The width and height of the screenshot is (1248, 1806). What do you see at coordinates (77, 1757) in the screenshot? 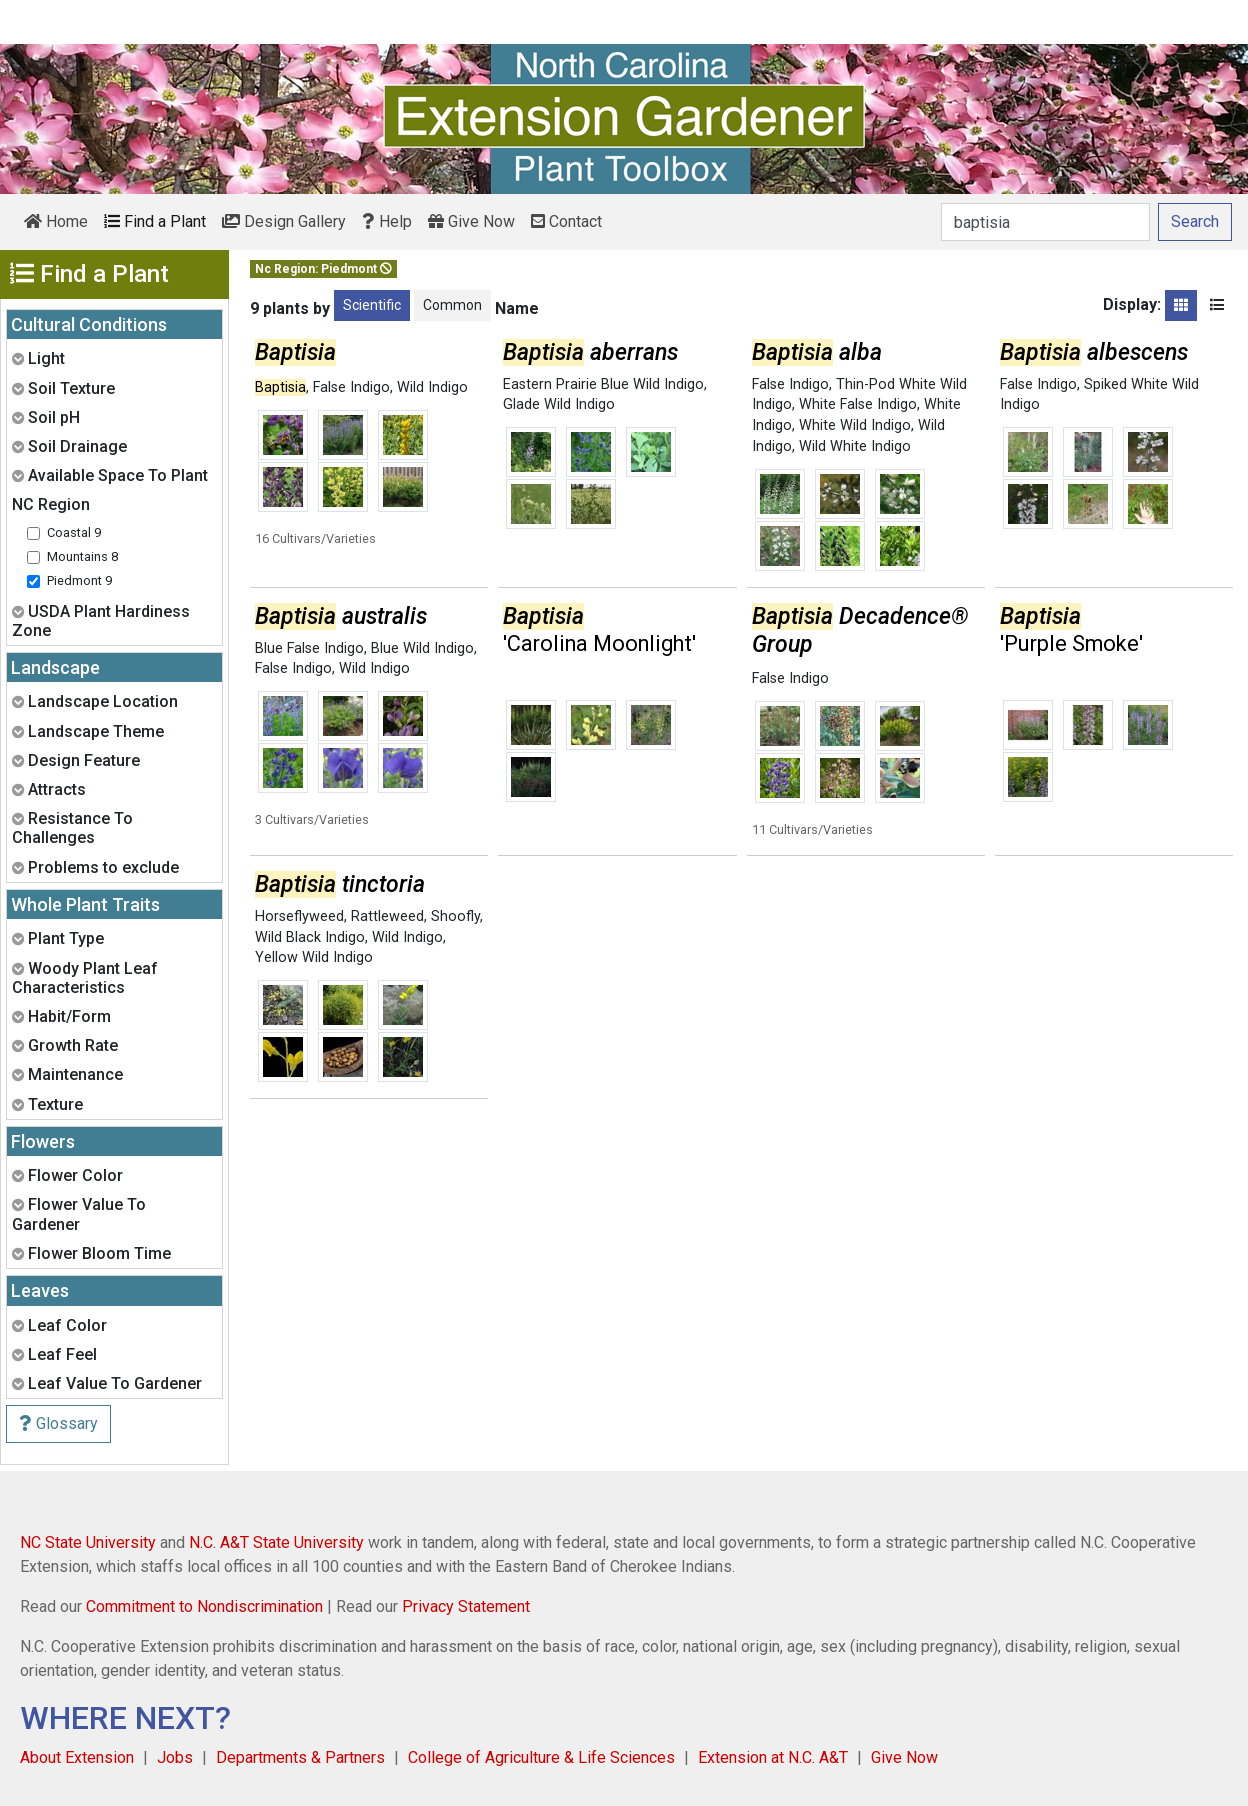
I see `About Extension` at bounding box center [77, 1757].